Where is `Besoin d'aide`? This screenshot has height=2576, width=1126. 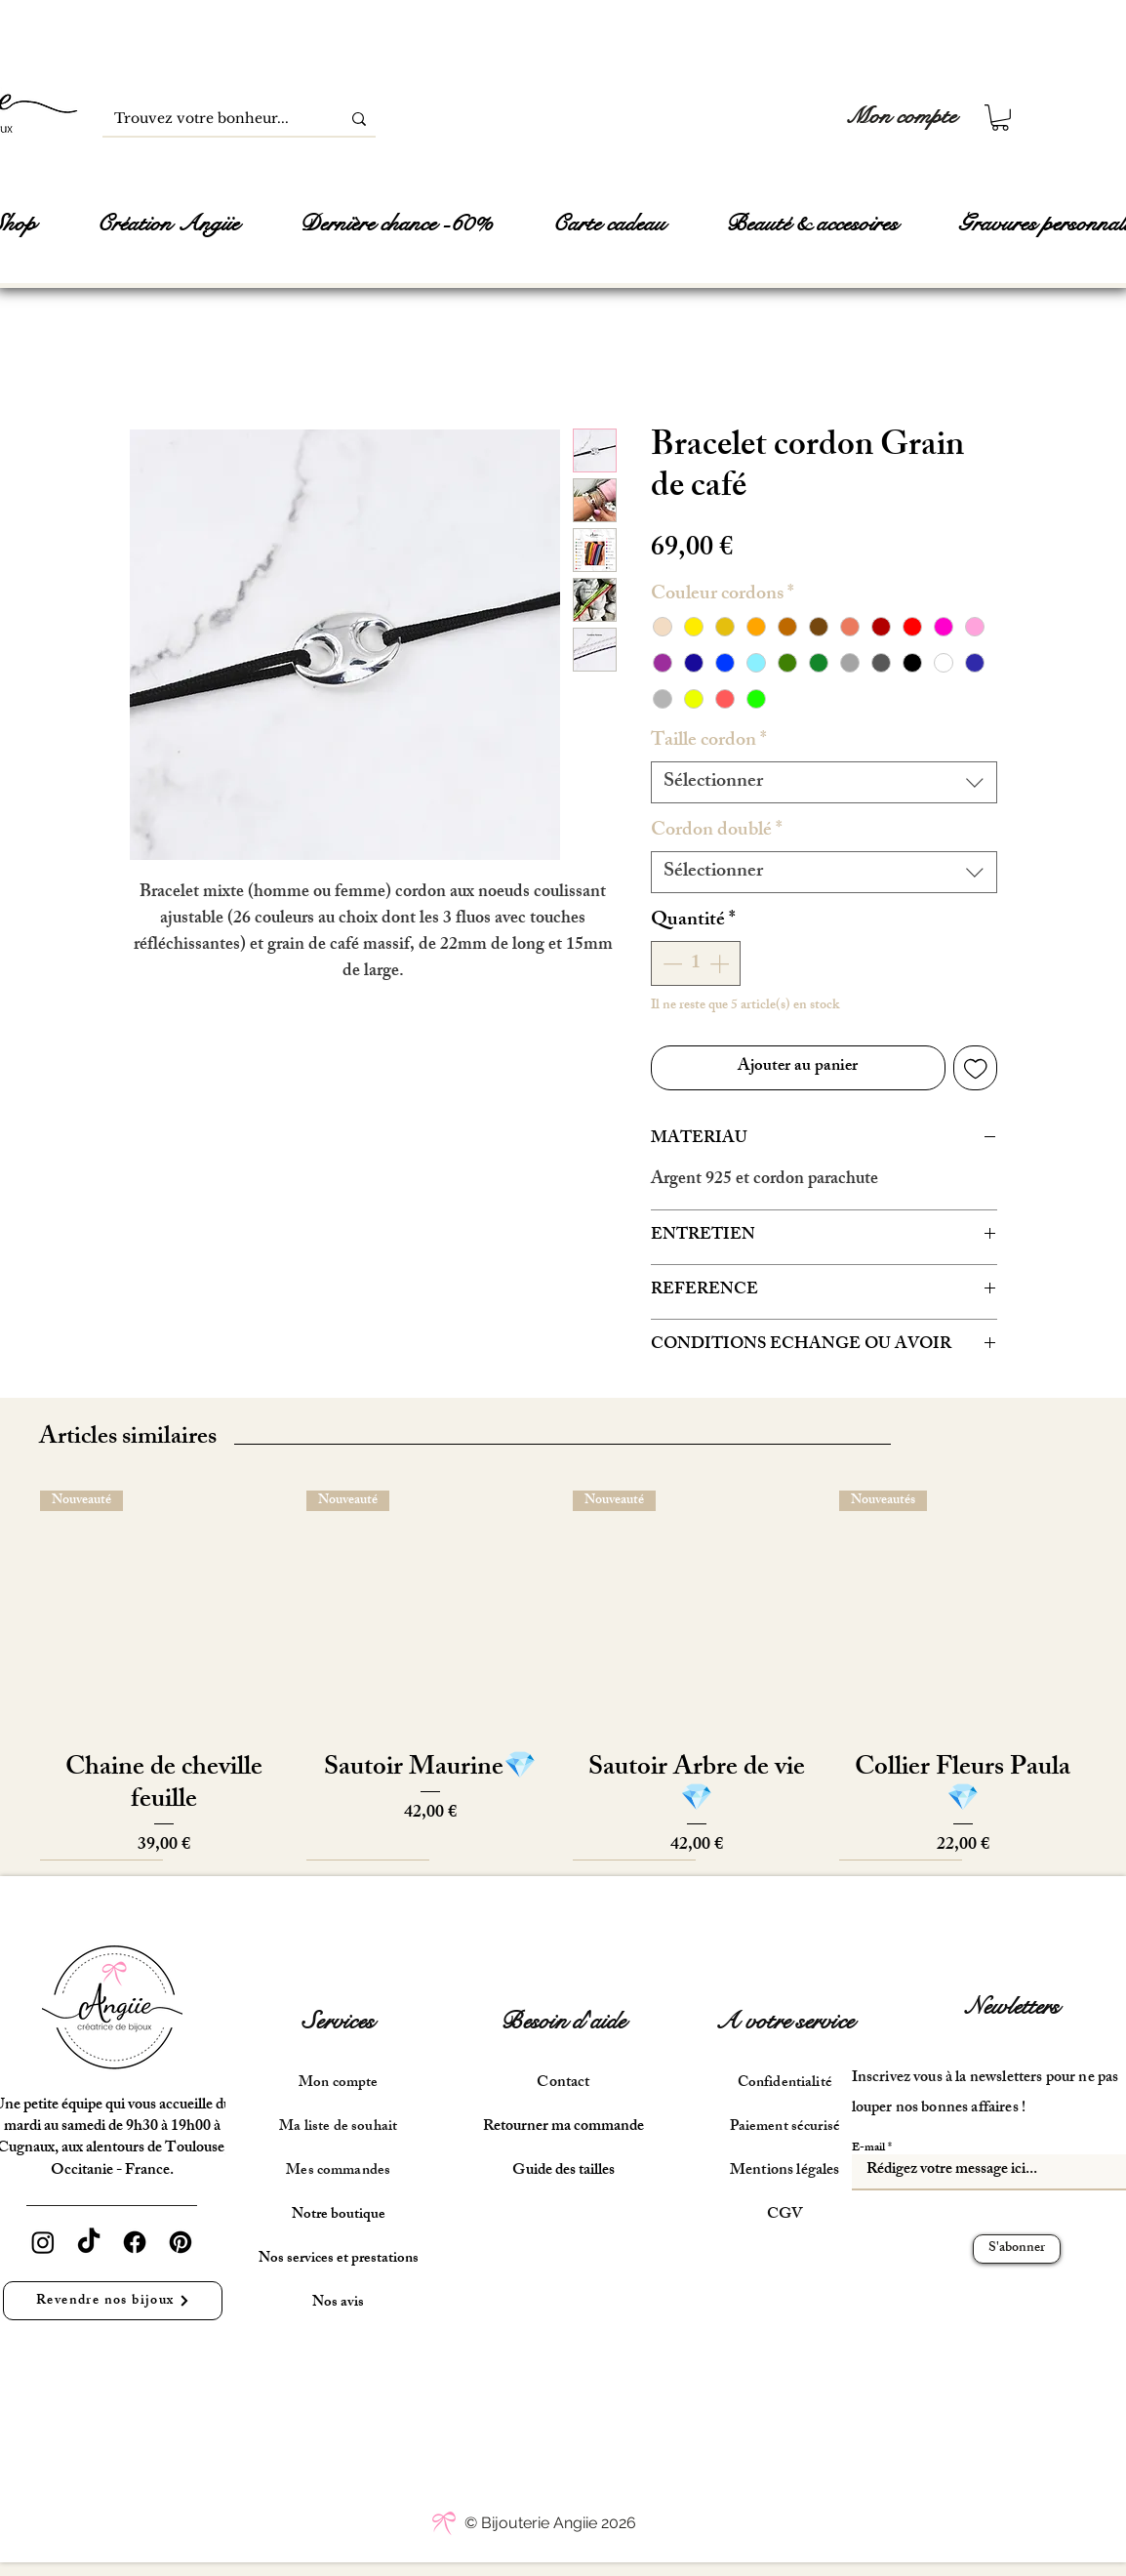 Besoin d'aide is located at coordinates (563, 2021).